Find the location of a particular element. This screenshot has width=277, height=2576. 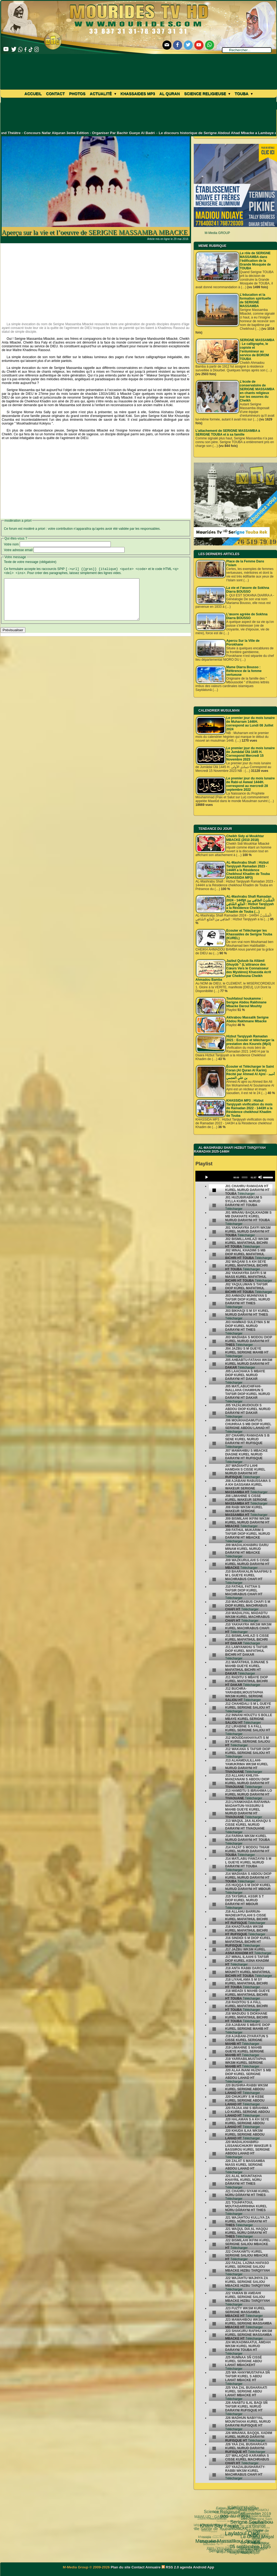

Touba is located at coordinates (243, 93).